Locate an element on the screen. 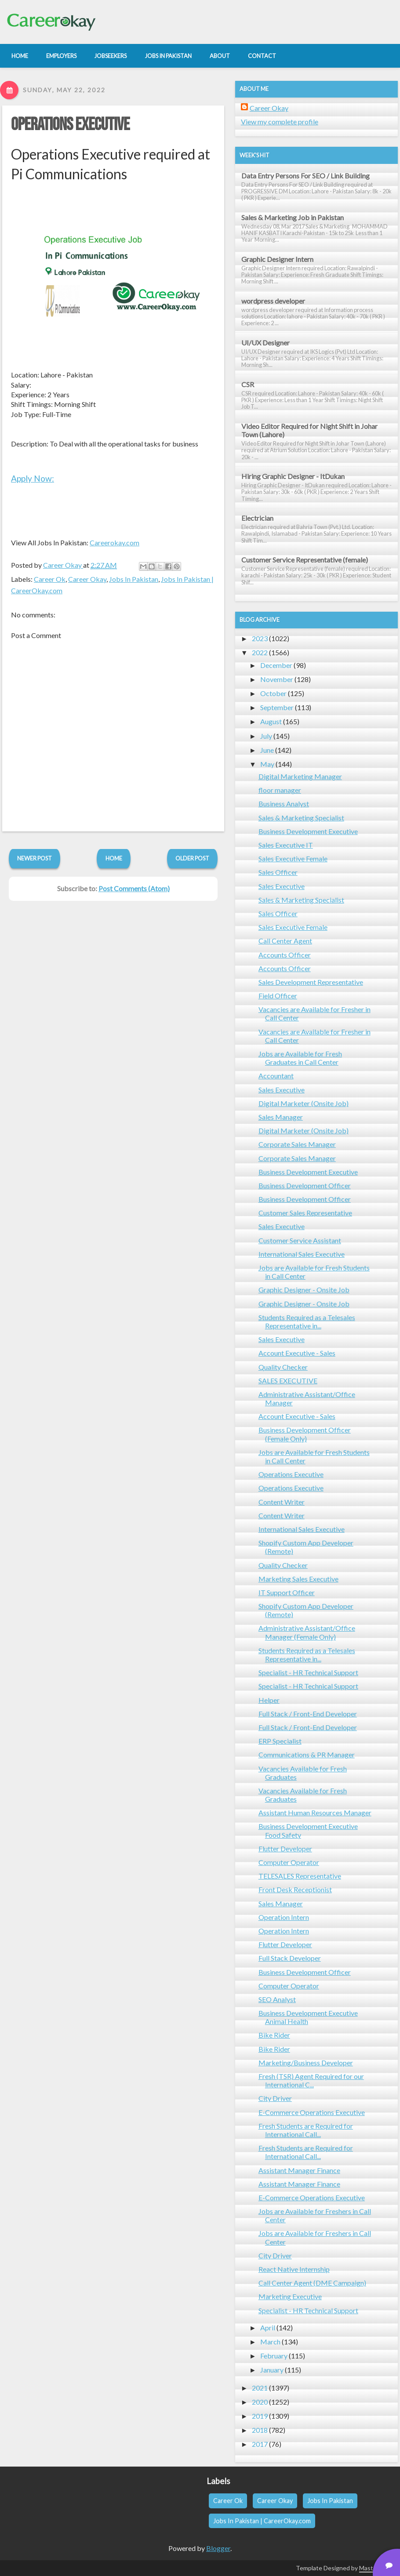 The image size is (400, 2576). 2022 is located at coordinates (260, 652).